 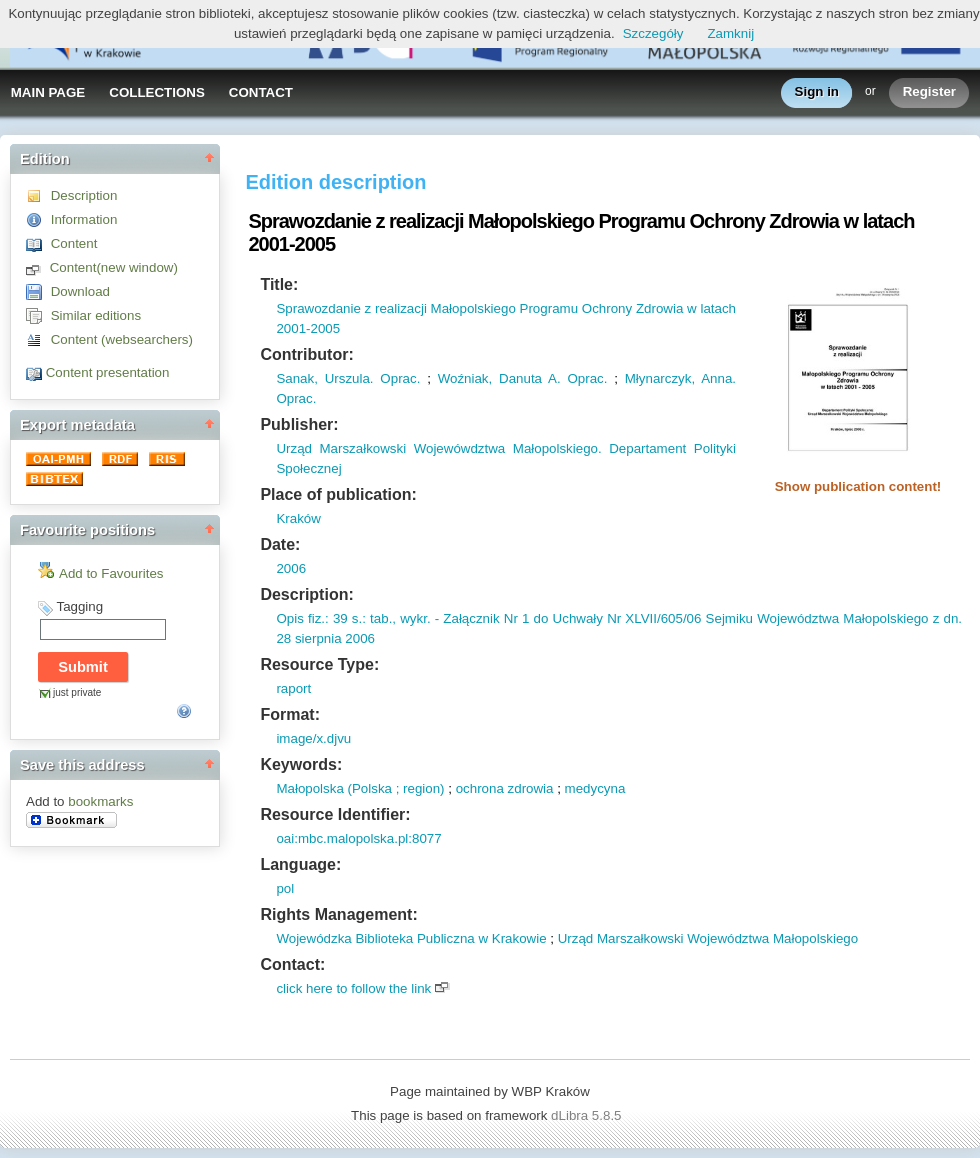 What do you see at coordinates (300, 618) in the screenshot?
I see `Opis fiz.` at bounding box center [300, 618].